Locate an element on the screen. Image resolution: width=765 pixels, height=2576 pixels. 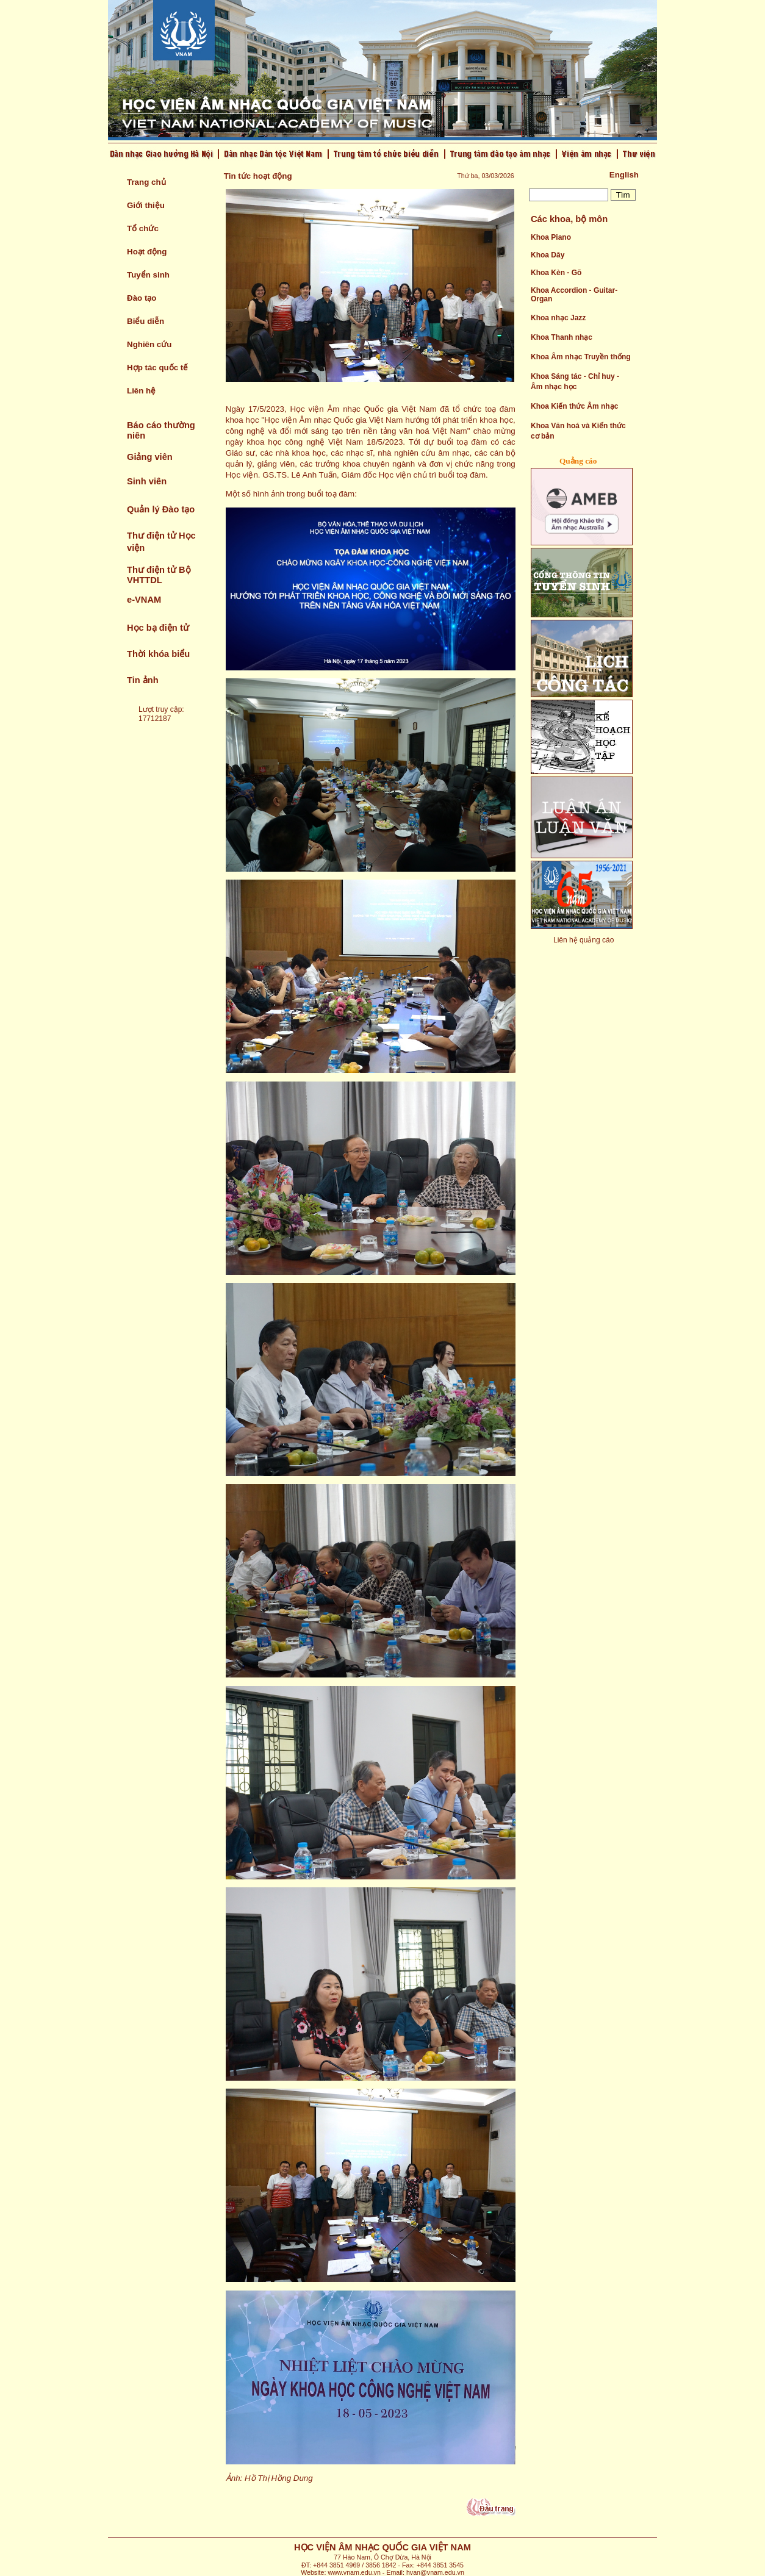
Tổ chức is located at coordinates (143, 228).